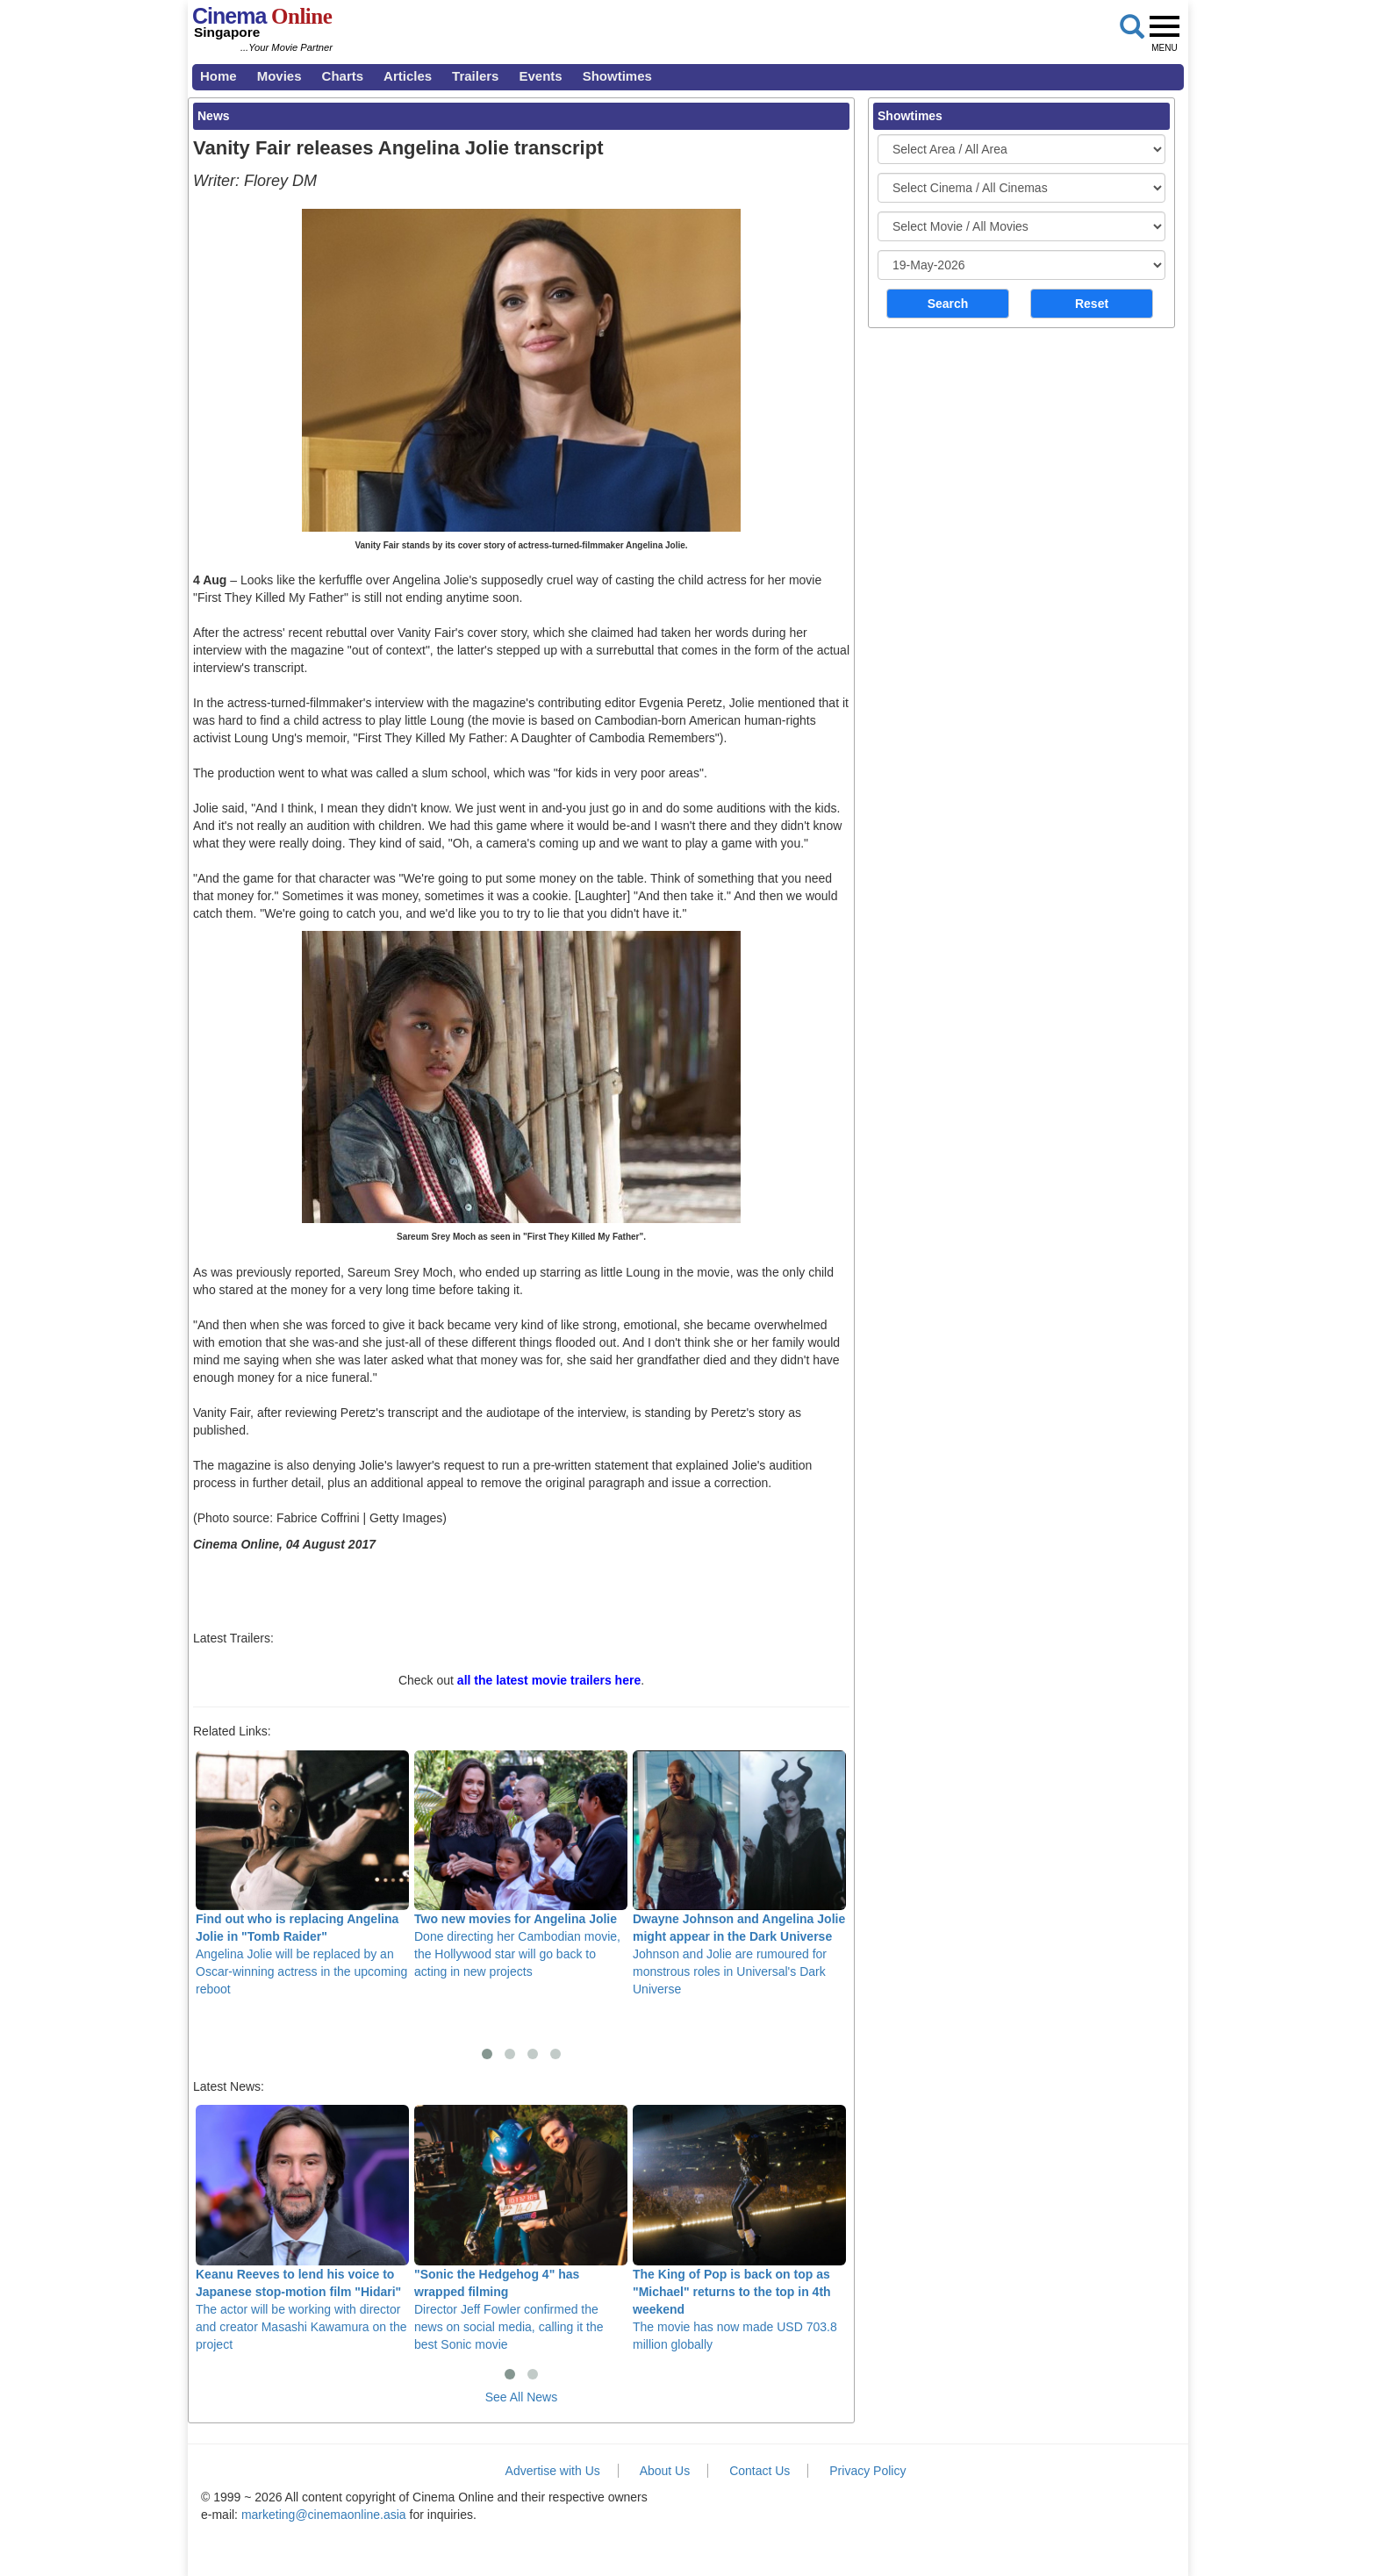 The height and width of the screenshot is (2576, 1376). I want to click on Movies, so click(279, 75).